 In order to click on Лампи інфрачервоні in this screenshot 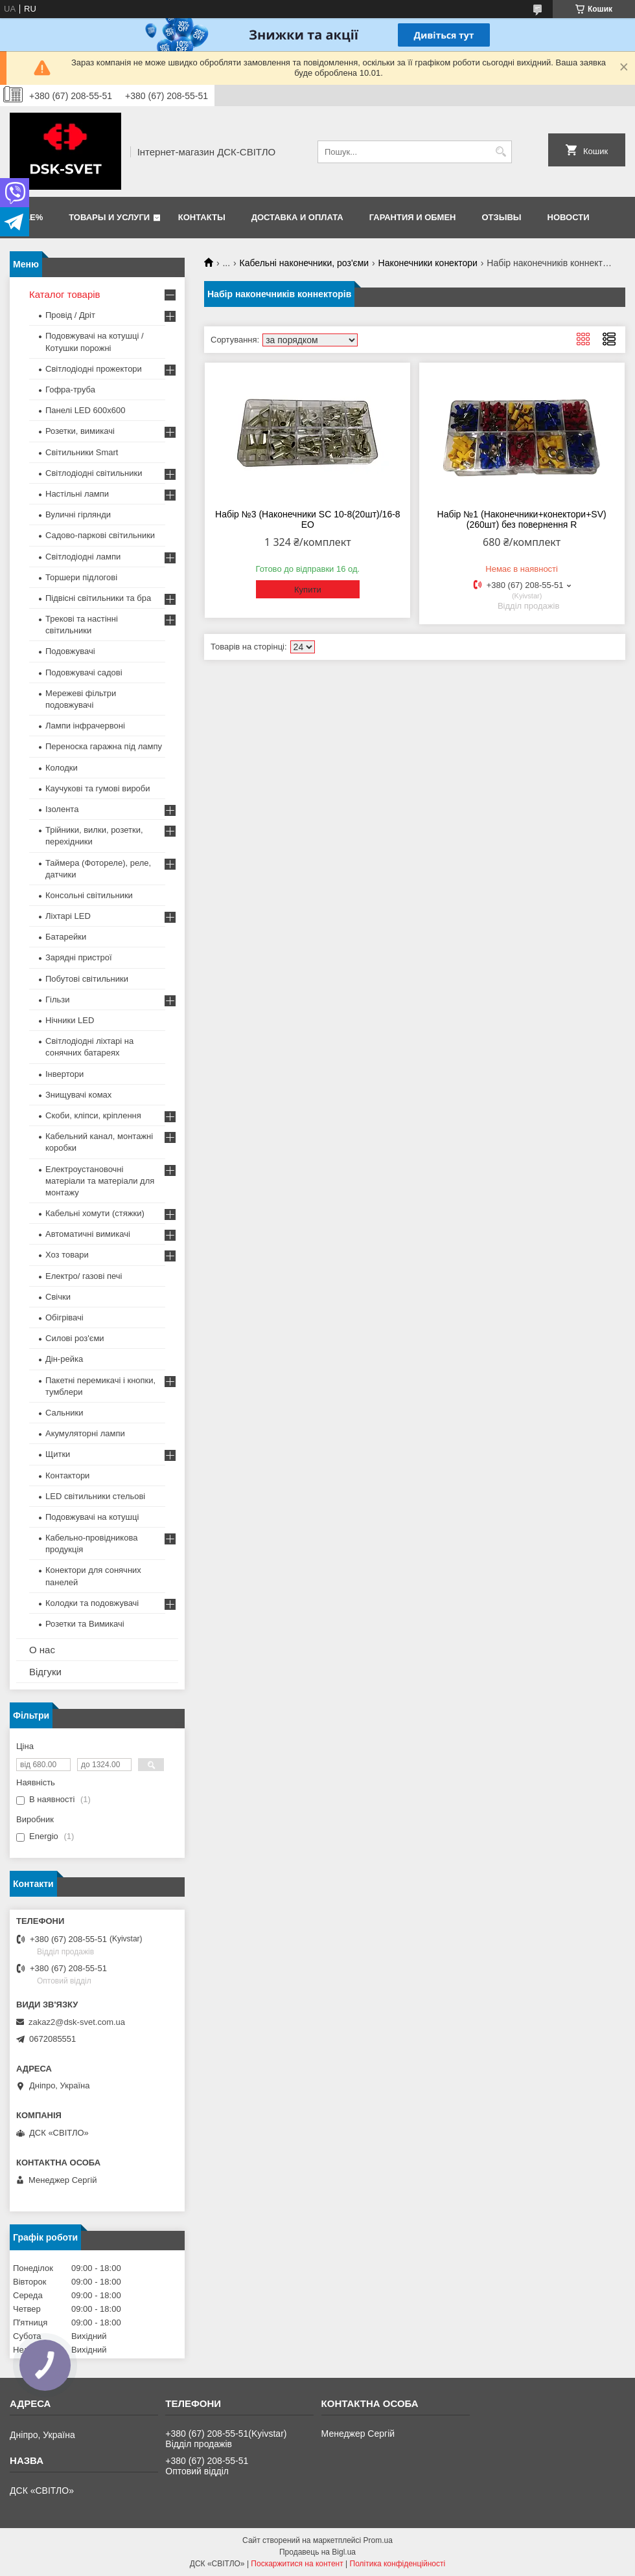, I will do `click(85, 725)`.